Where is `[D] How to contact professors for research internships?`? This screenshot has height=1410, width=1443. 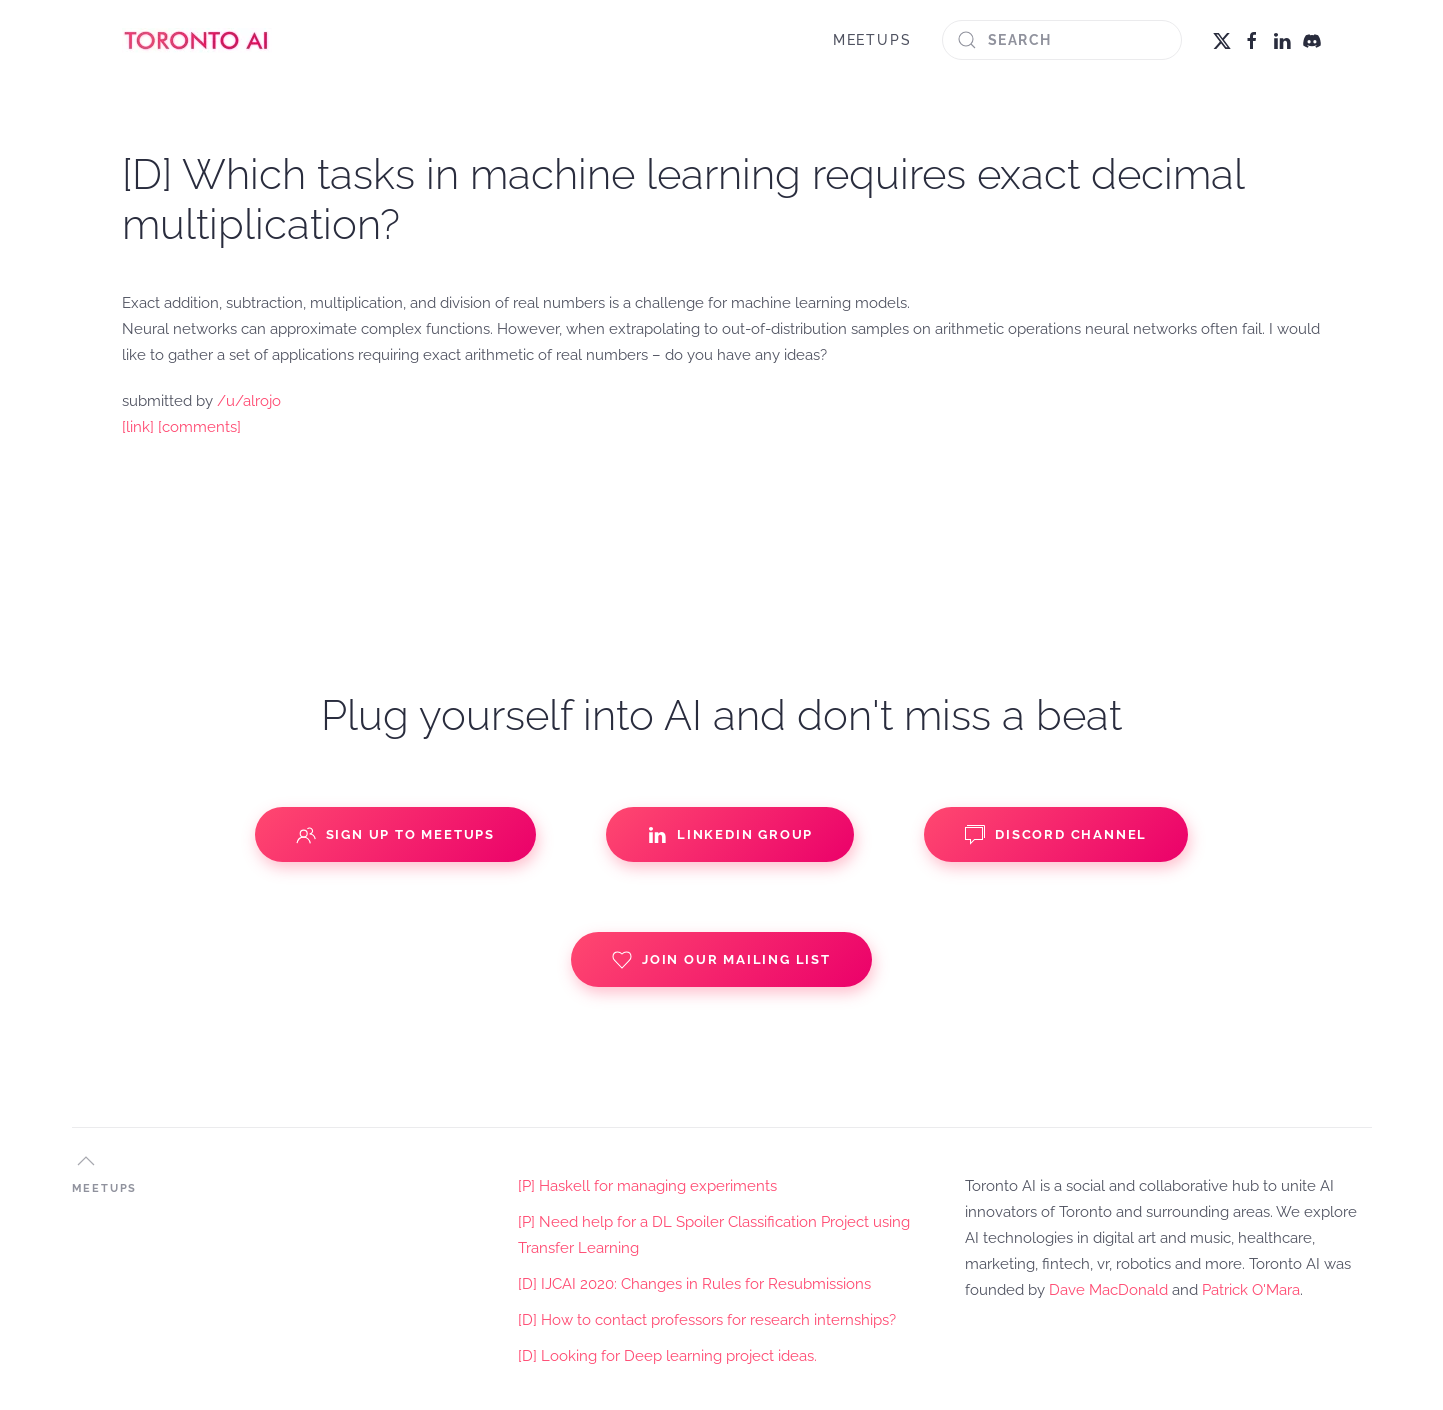 [D] How to contact professors for research internships? is located at coordinates (707, 1320).